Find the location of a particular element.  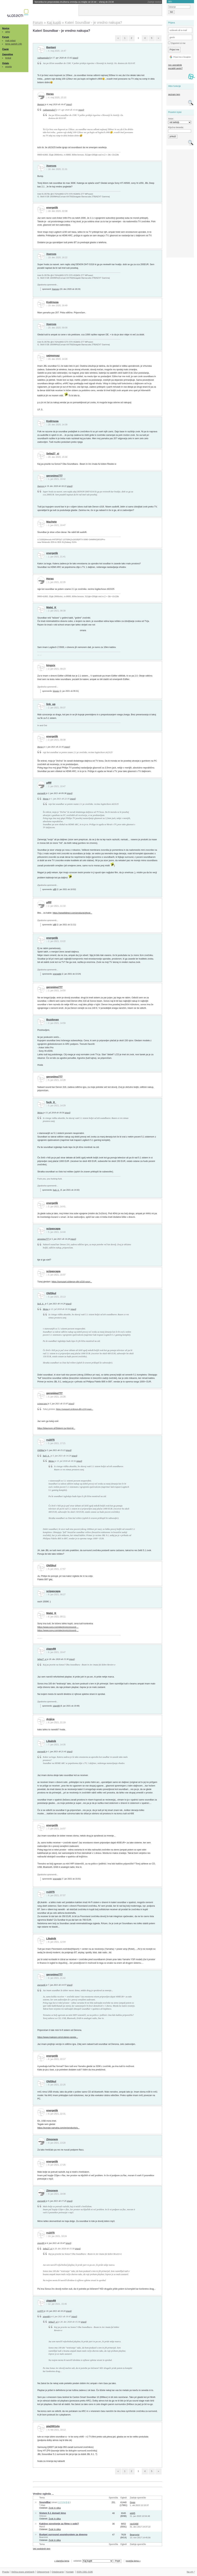

sajmonsaz is located at coordinates (53, 355).